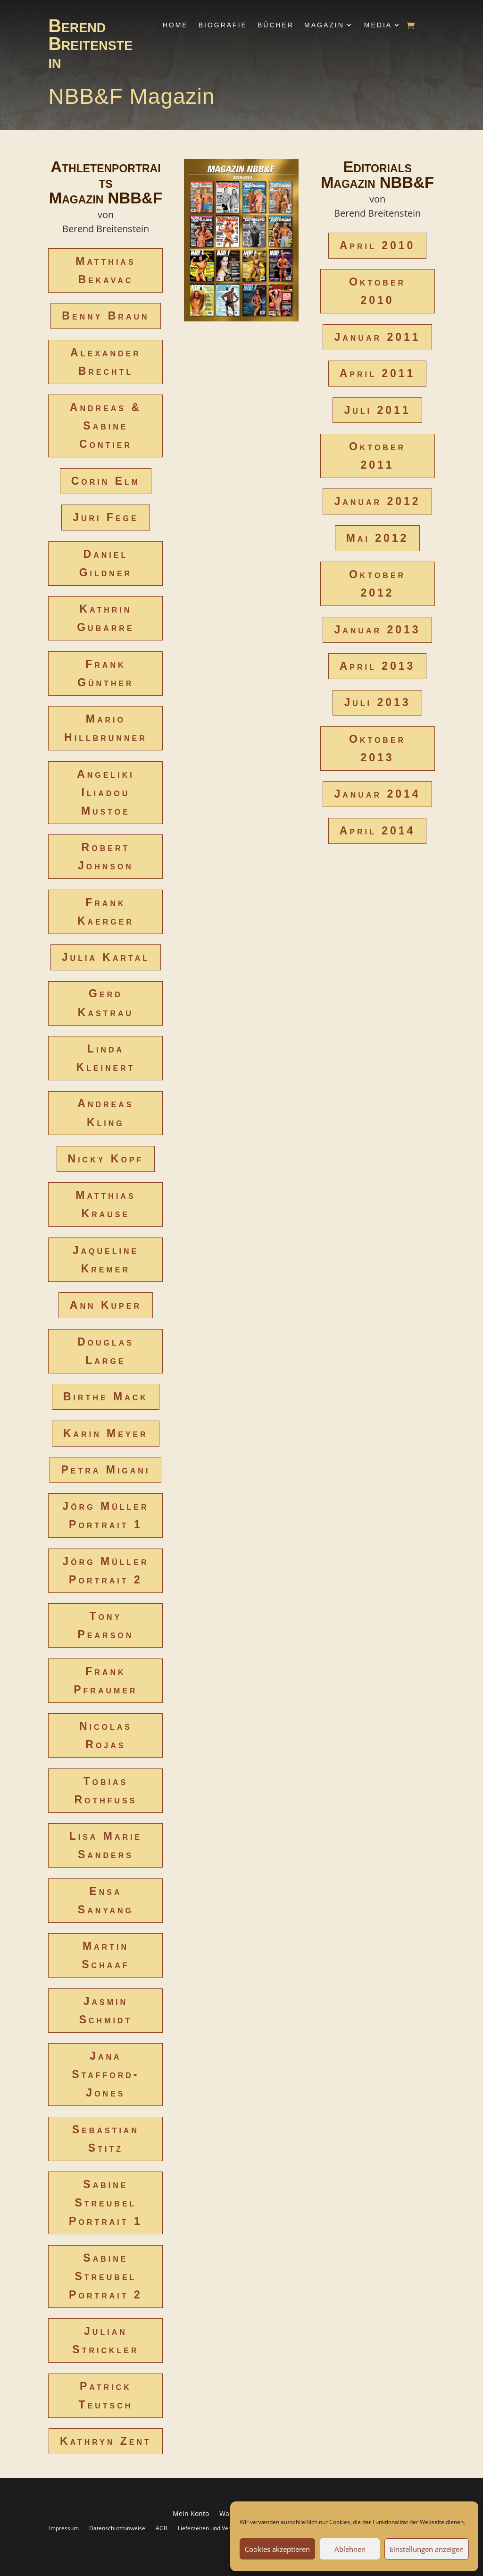  I want to click on Angeliki Iliadou Mustoe, so click(105, 792).